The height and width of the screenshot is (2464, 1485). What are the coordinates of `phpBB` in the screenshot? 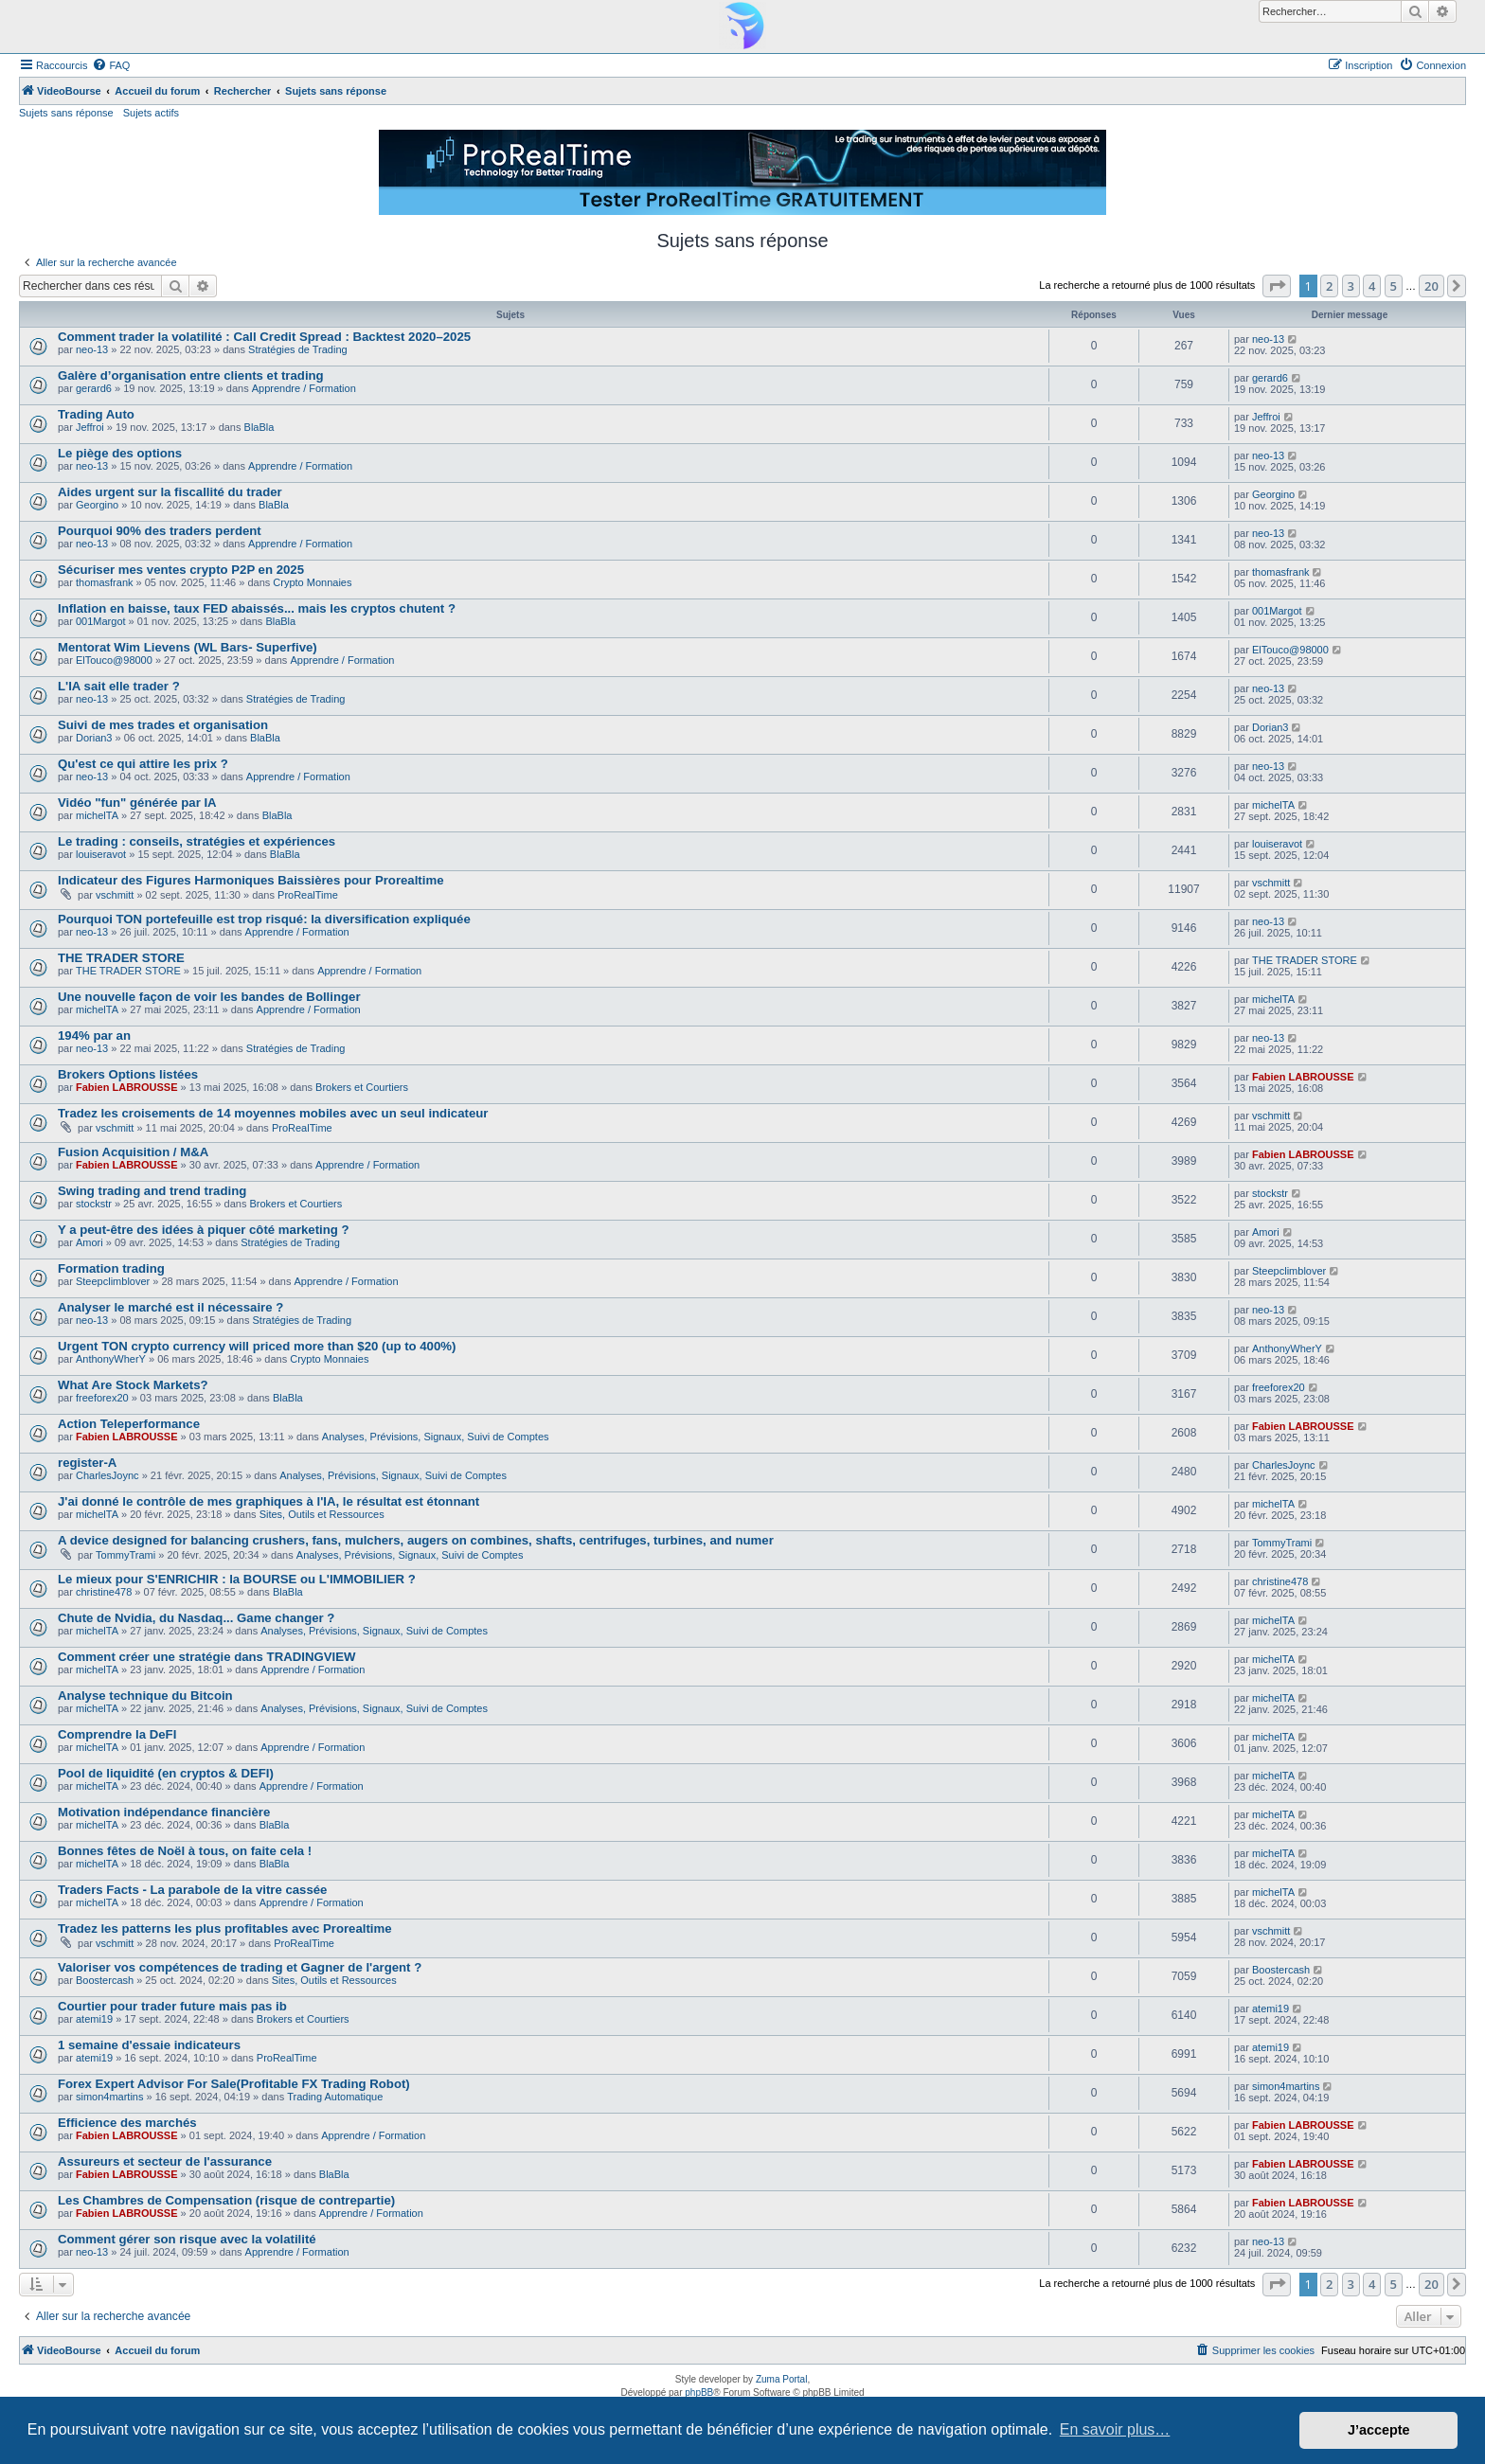 It's located at (699, 2392).